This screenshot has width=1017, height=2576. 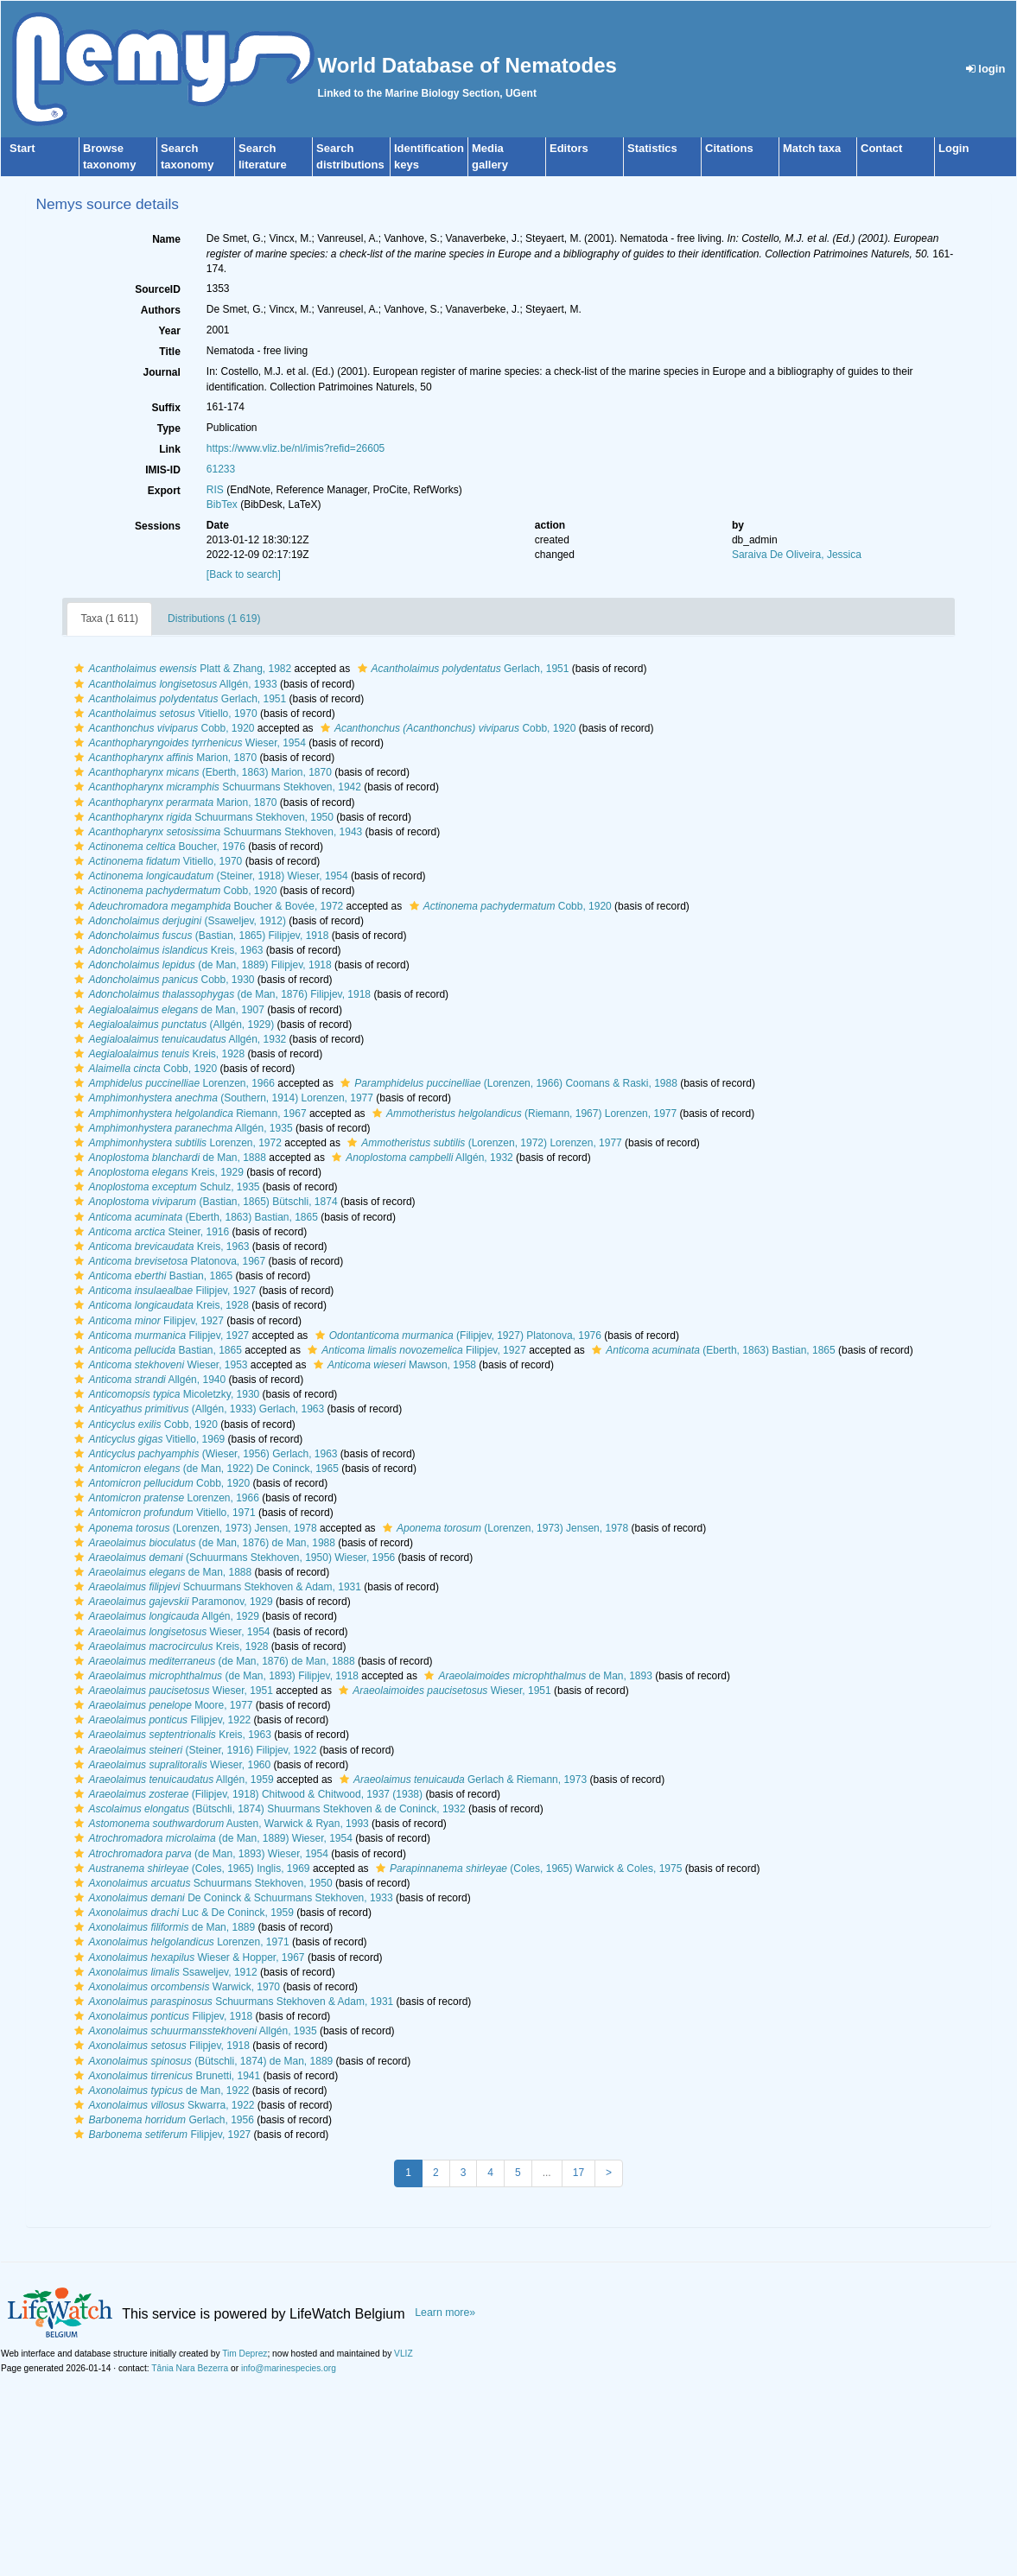 I want to click on SourceID, so click(x=158, y=289).